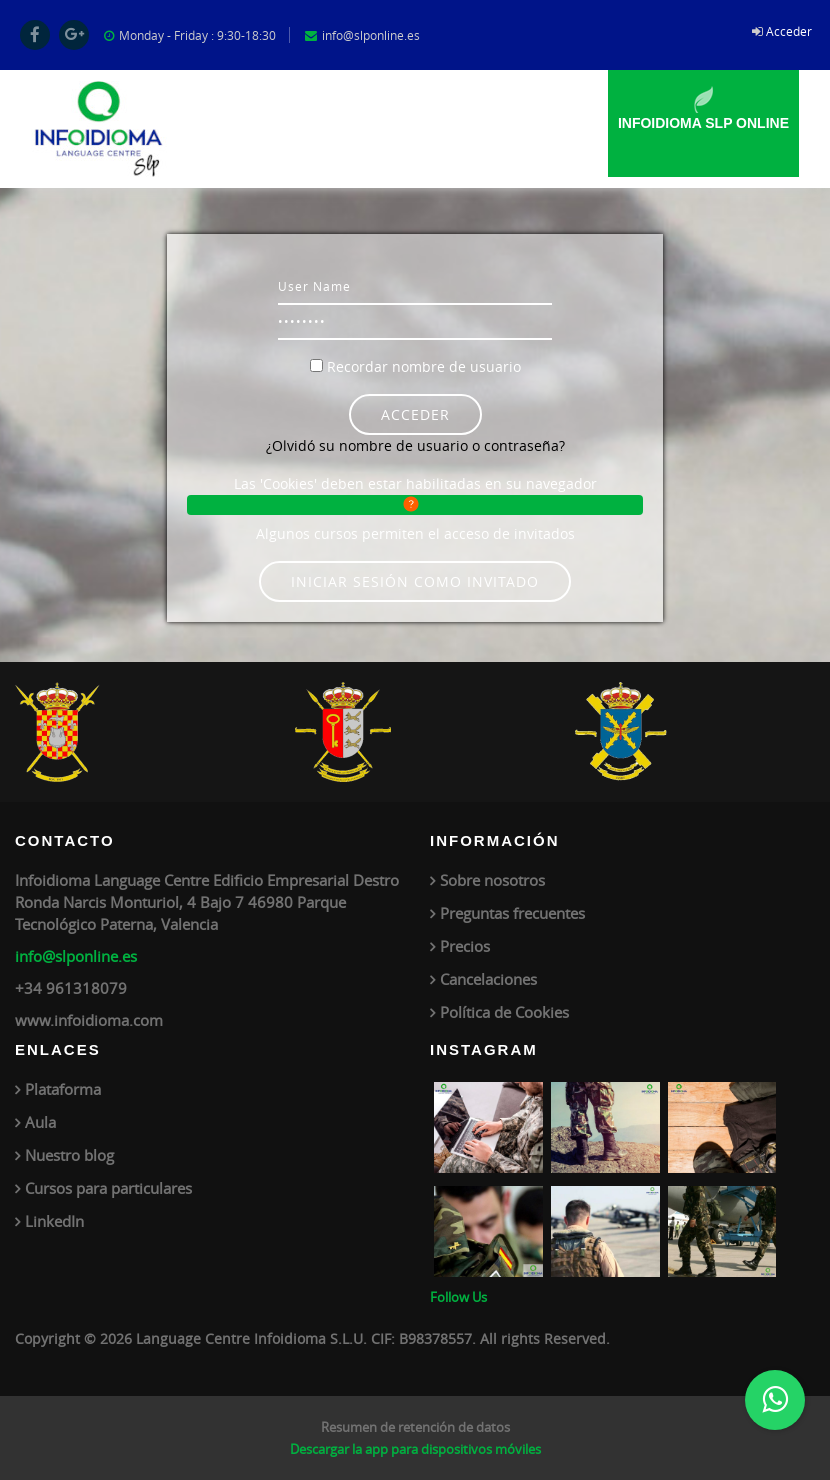 This screenshot has height=1480, width=830. Describe the element at coordinates (492, 880) in the screenshot. I see `Sobre nosotros` at that location.